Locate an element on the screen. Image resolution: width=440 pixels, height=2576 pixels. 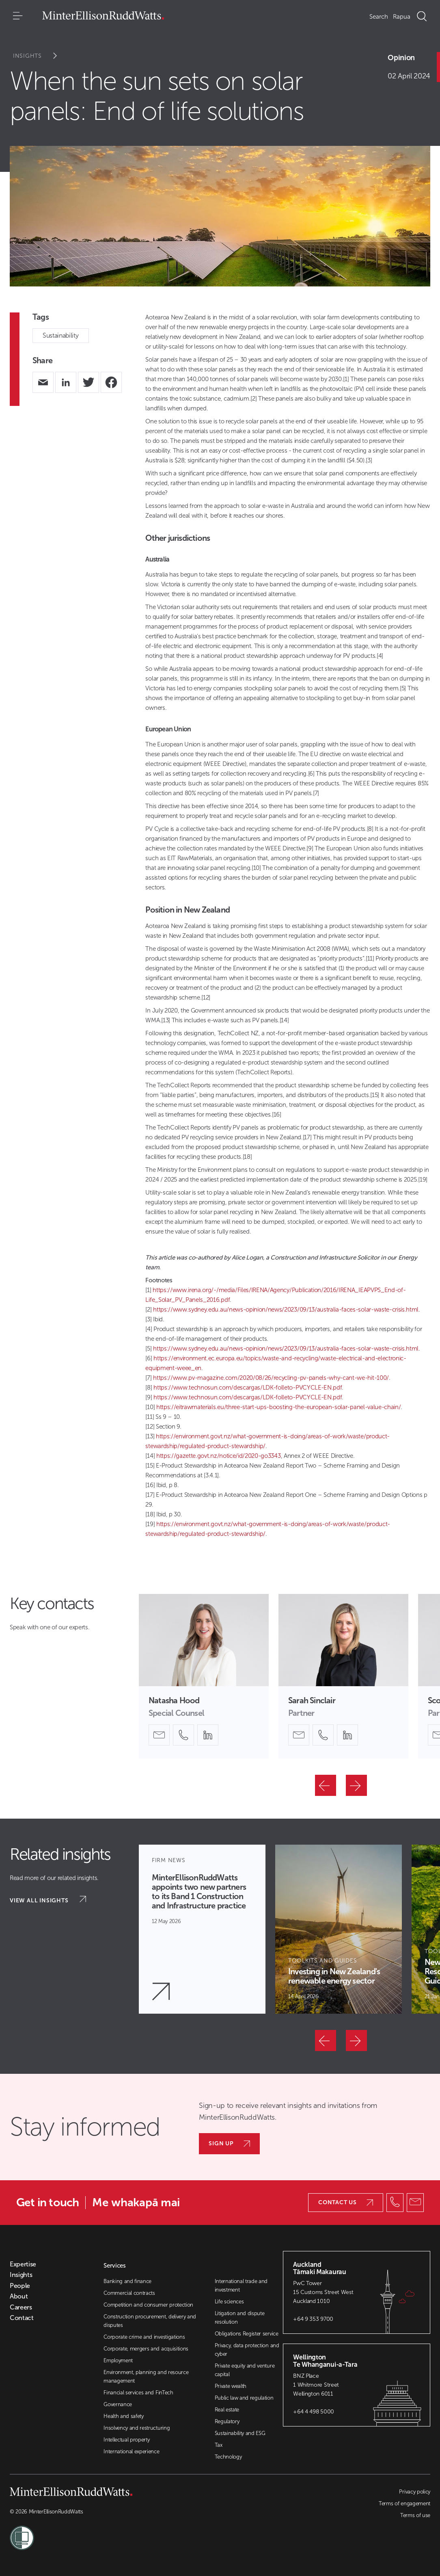
Financial services and FinTech is located at coordinates (138, 2393).